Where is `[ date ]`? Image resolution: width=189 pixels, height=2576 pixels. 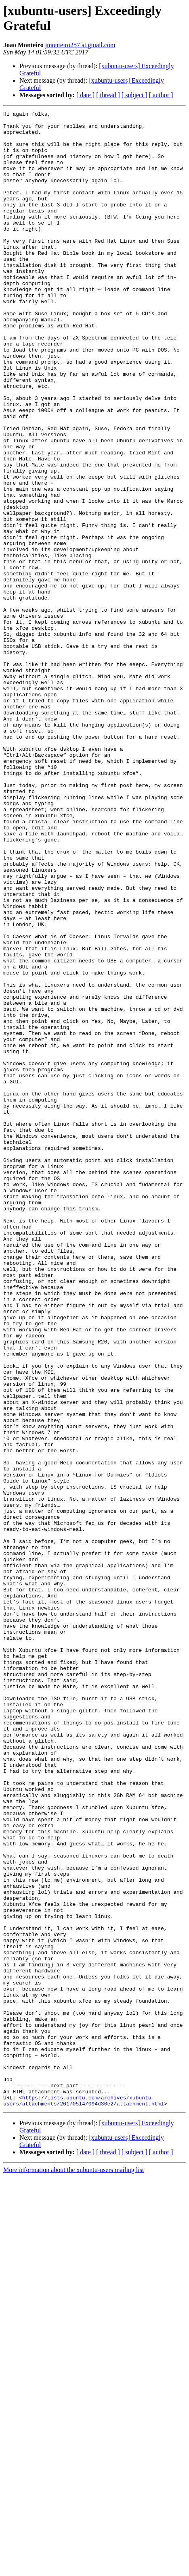
[ date ] is located at coordinates (85, 95).